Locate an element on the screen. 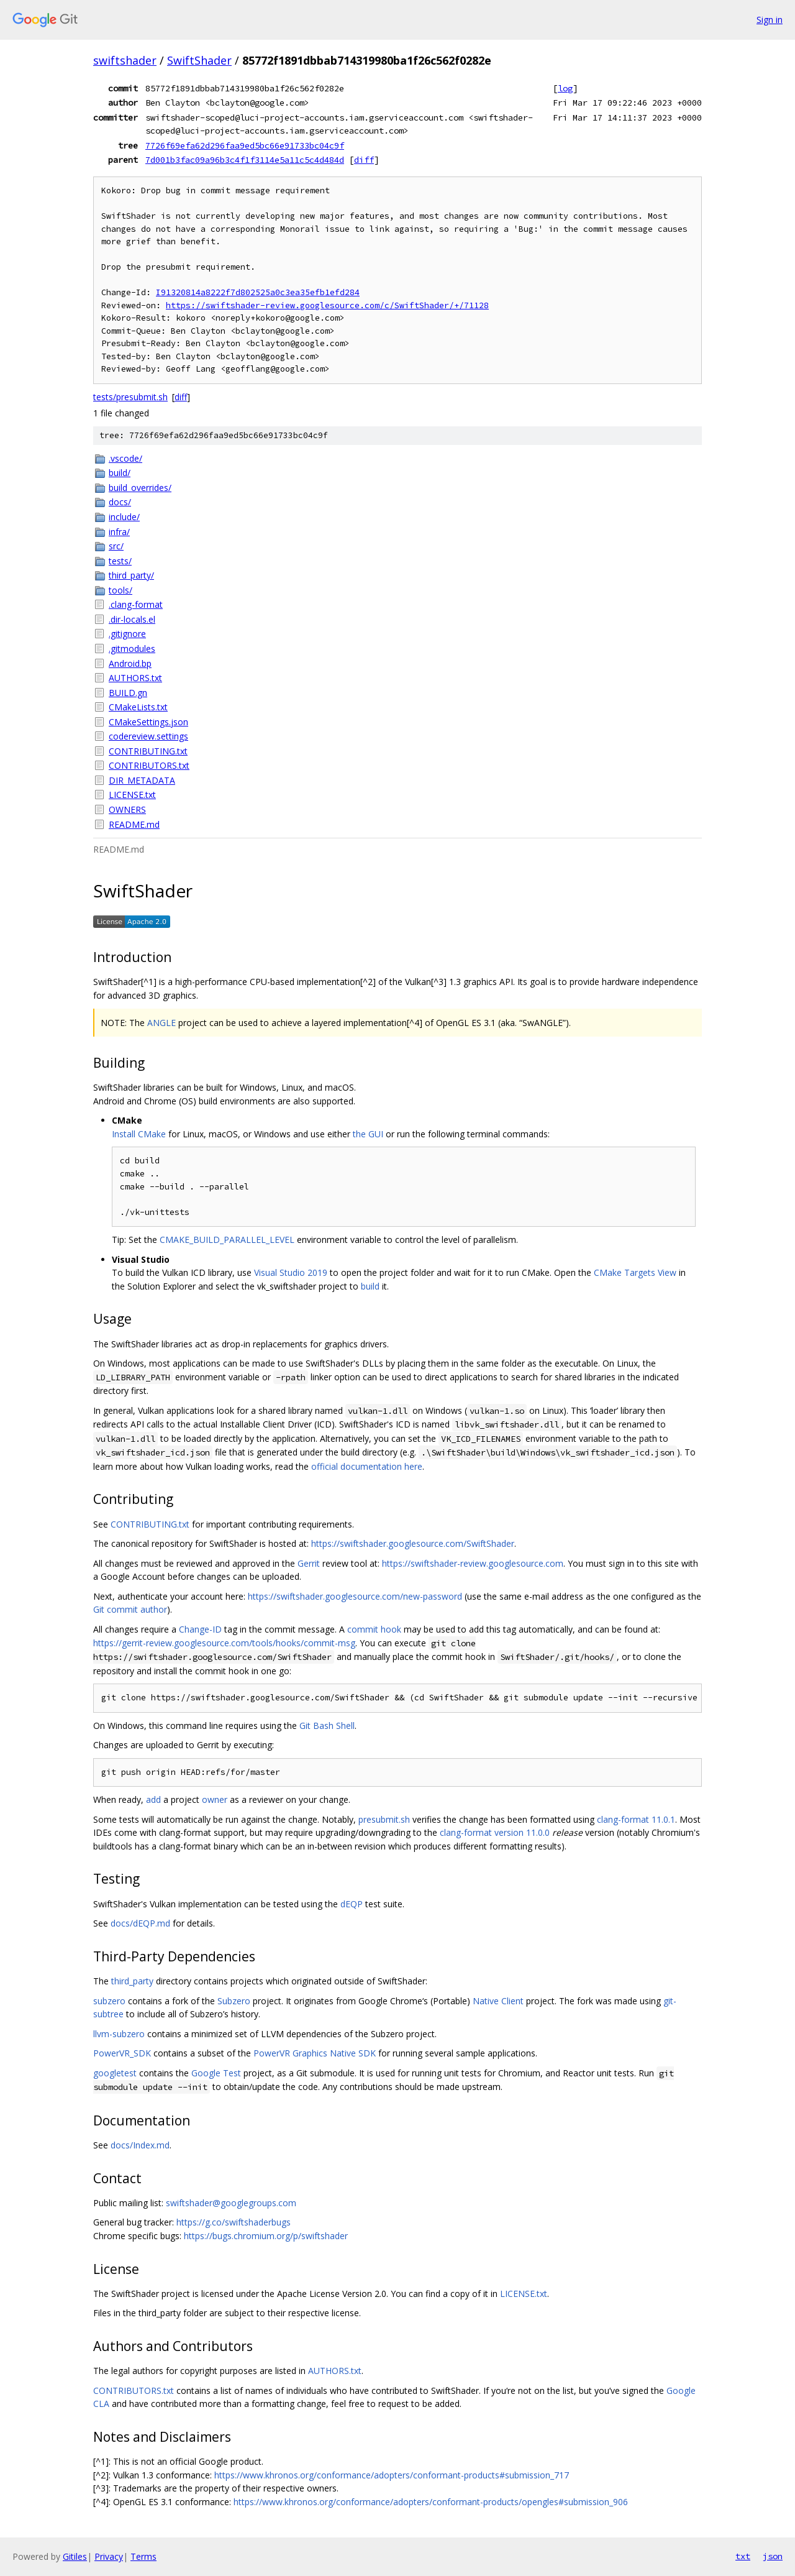 The image size is (795, 2576). https://bugs.chromium.org/p/swiftshader is located at coordinates (266, 2236).